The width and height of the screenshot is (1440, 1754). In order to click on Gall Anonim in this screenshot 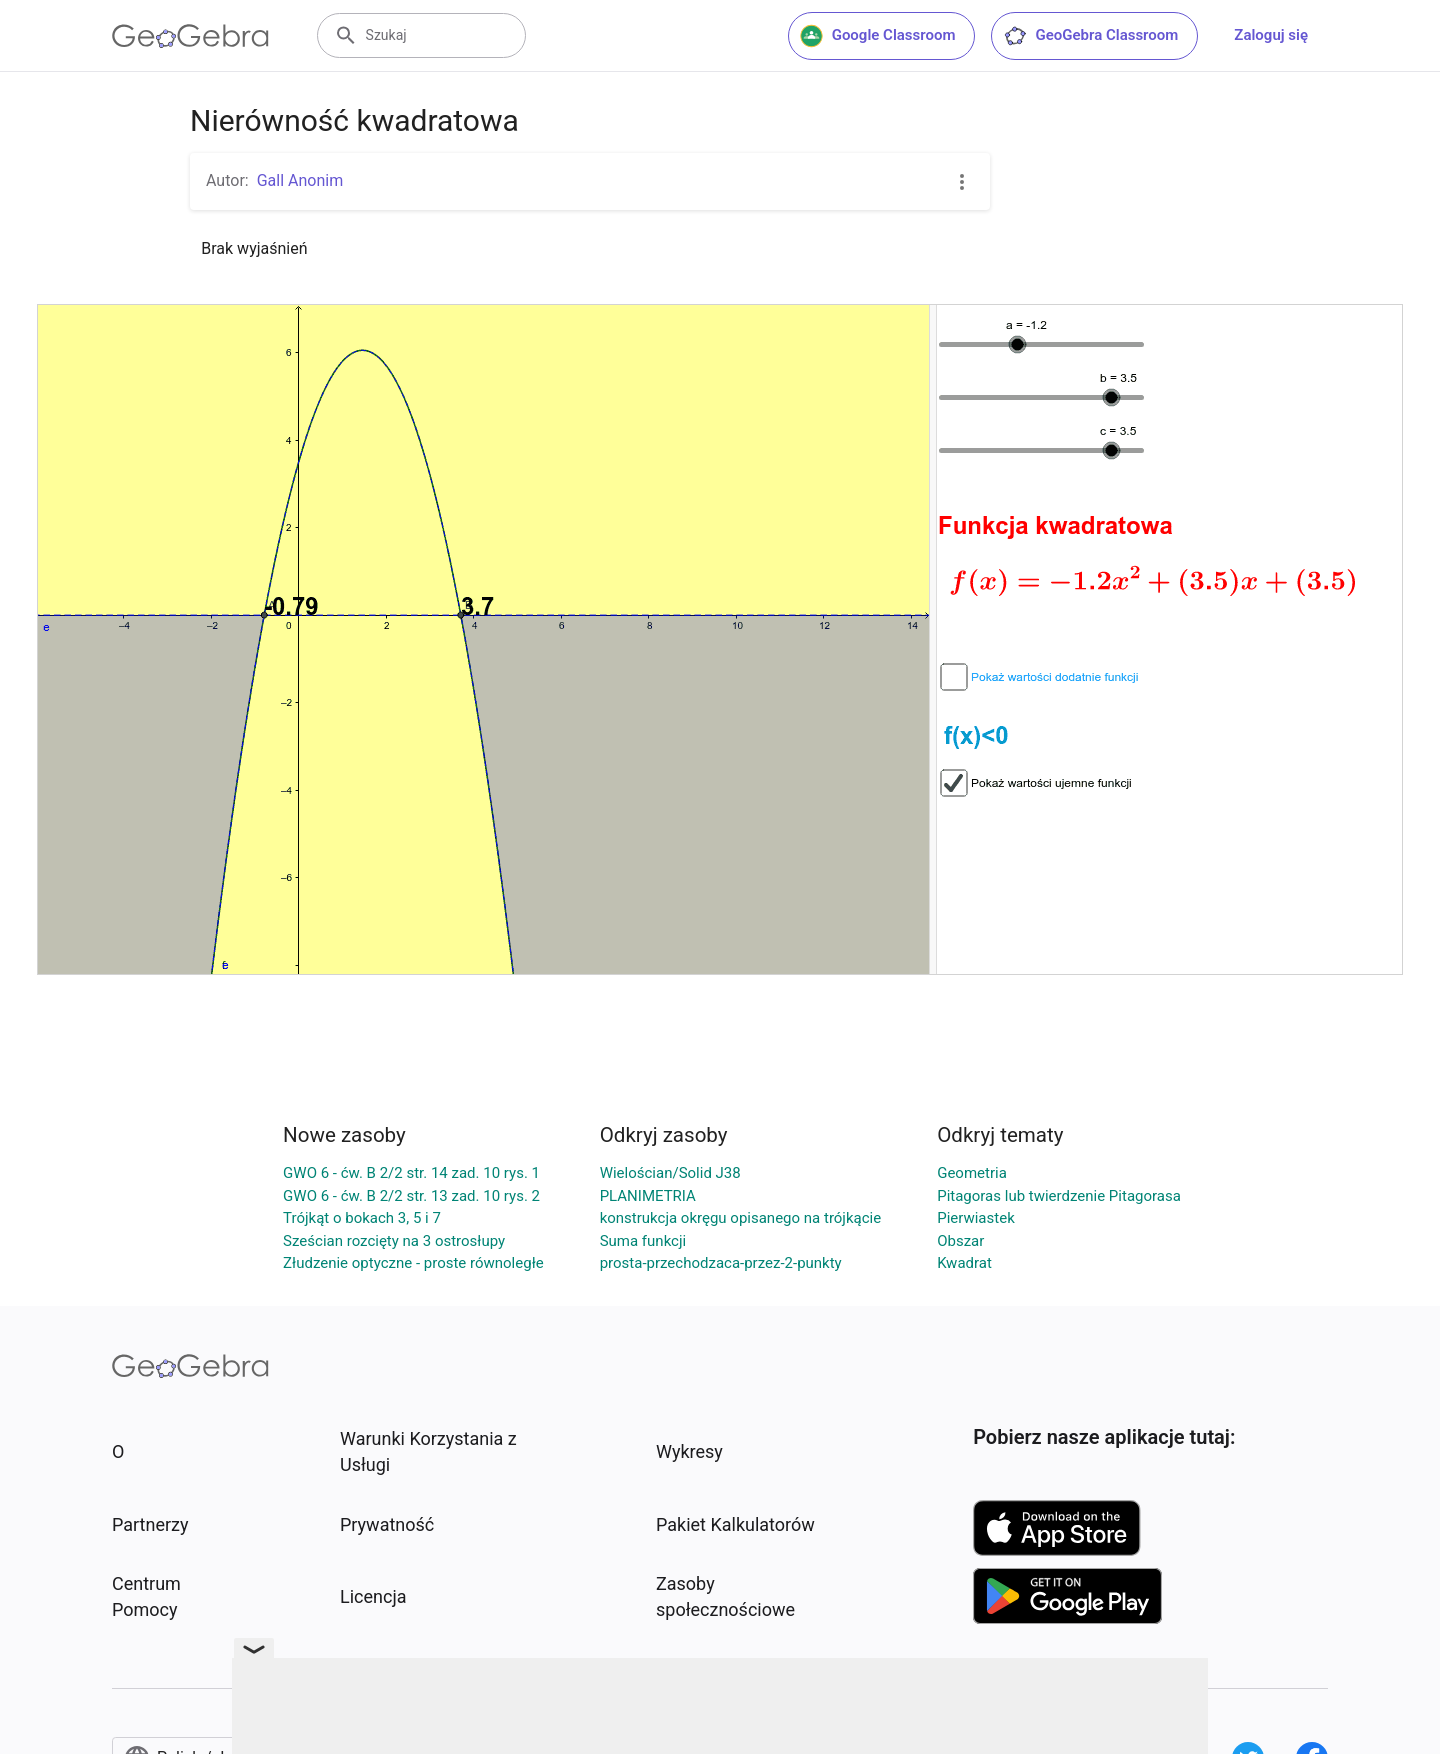, I will do `click(300, 180)`.